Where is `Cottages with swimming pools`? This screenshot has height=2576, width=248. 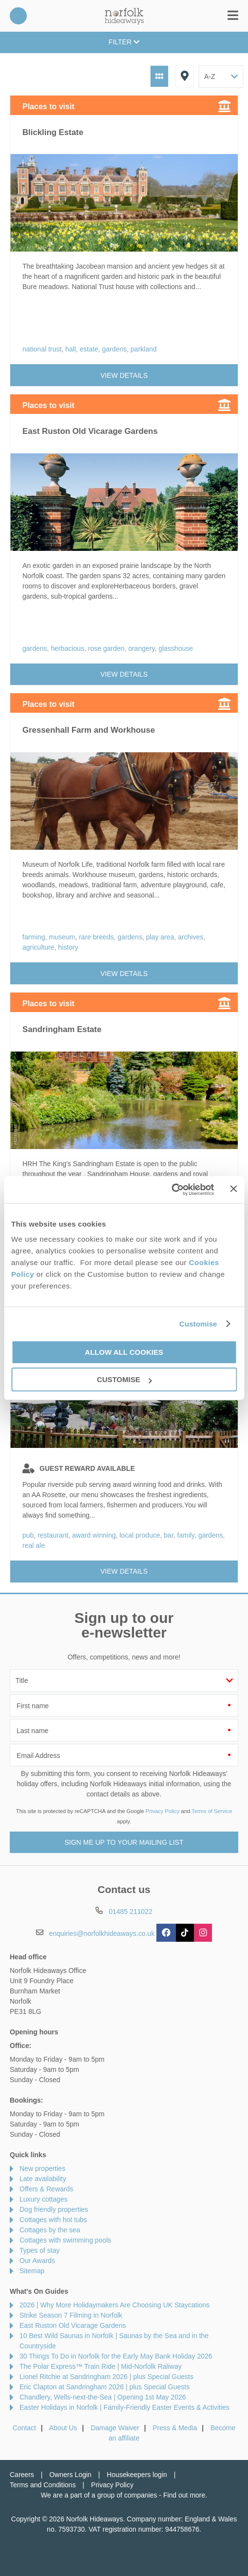 Cottages with swimming pools is located at coordinates (65, 2240).